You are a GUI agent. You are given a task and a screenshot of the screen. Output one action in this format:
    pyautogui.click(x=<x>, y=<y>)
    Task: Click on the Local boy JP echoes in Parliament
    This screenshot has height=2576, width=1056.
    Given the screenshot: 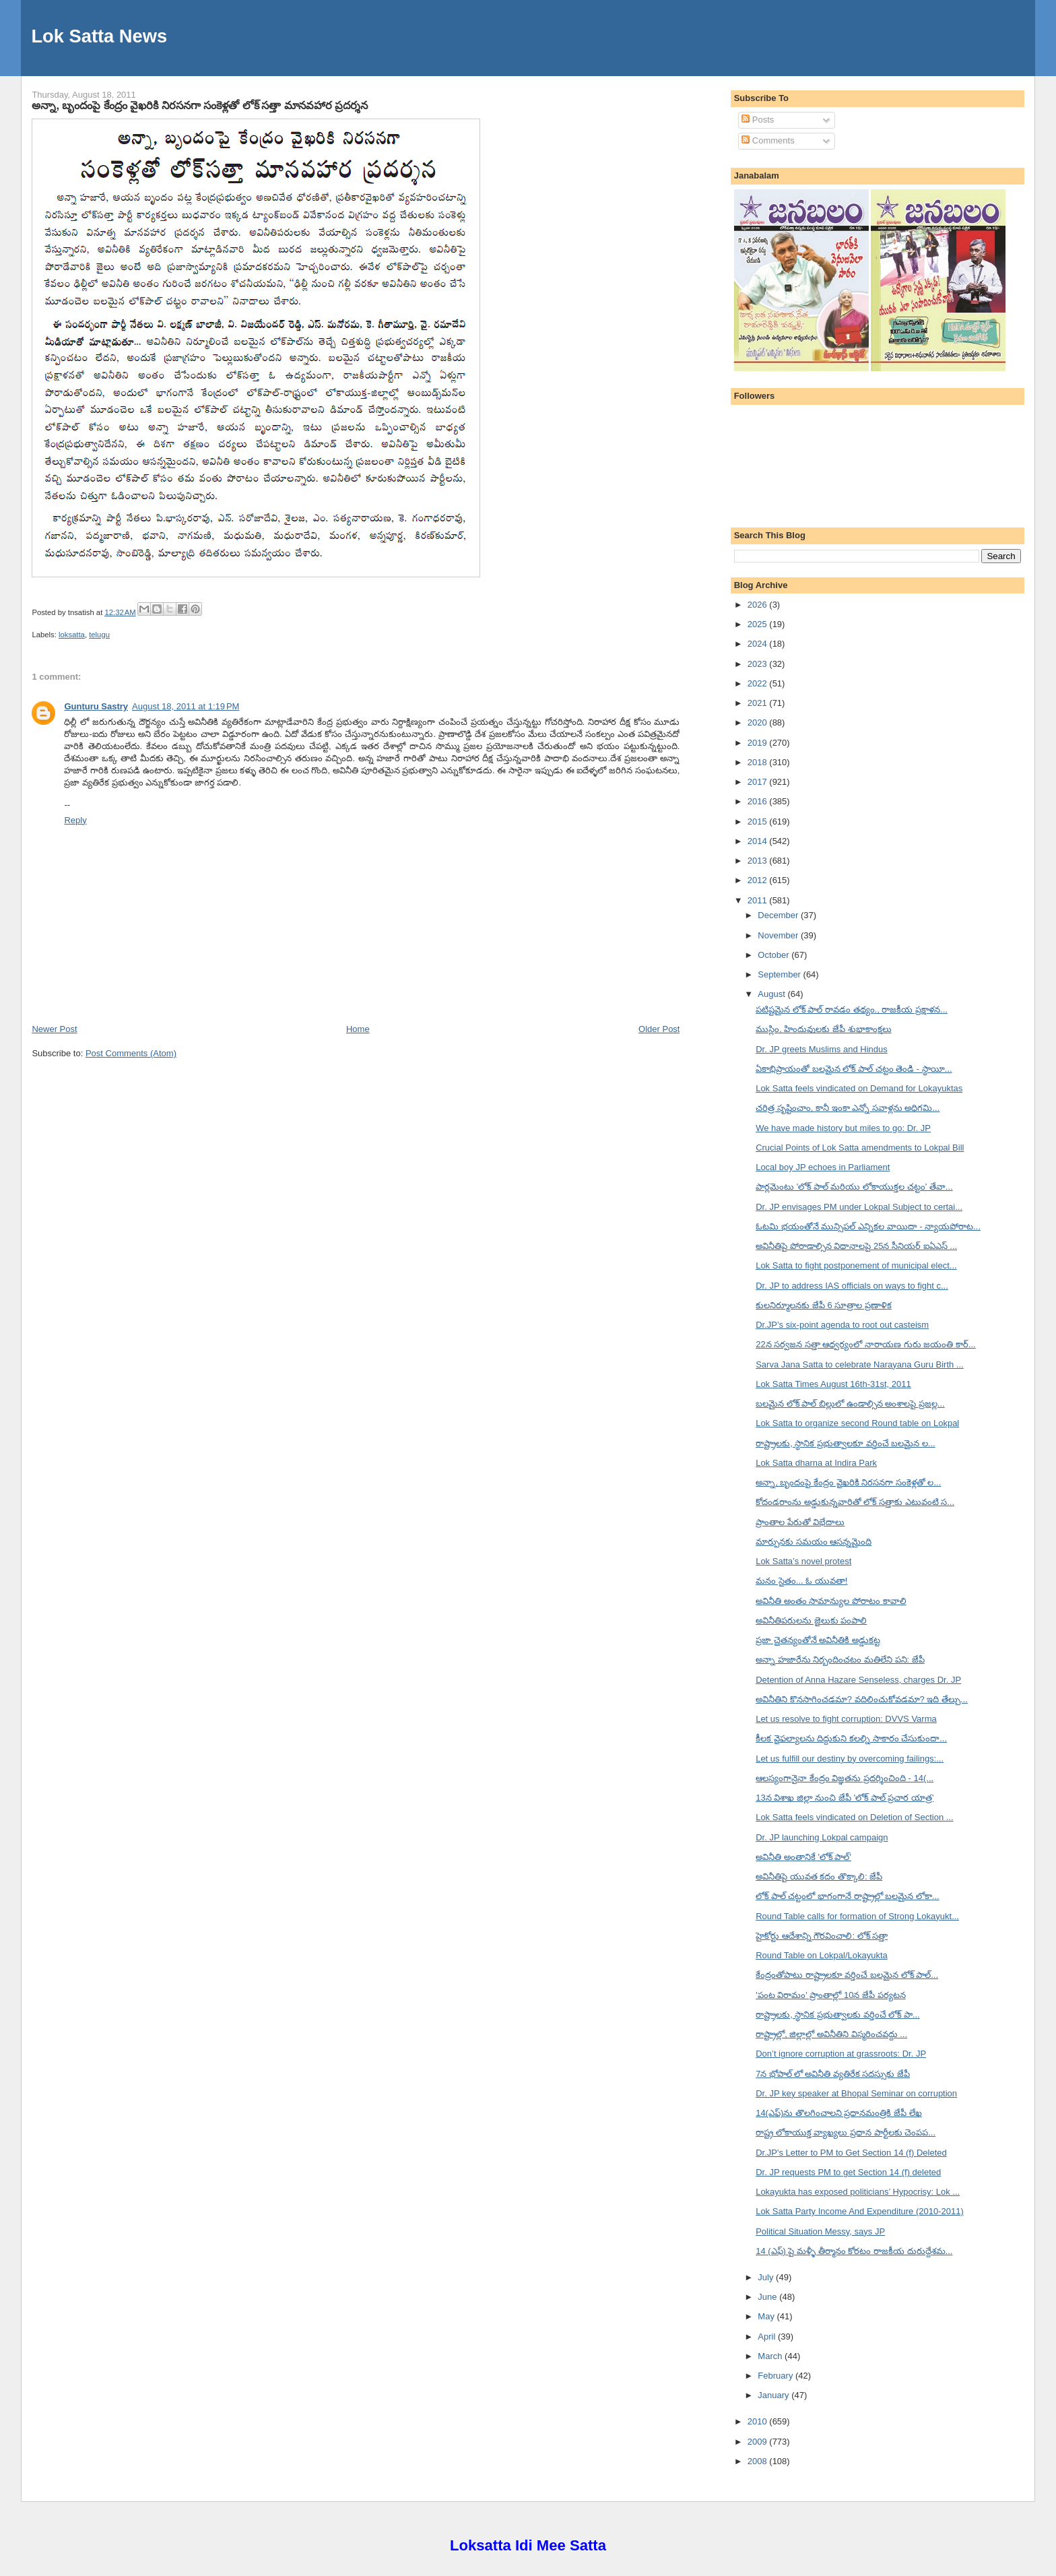 What is the action you would take?
    pyautogui.click(x=823, y=1167)
    